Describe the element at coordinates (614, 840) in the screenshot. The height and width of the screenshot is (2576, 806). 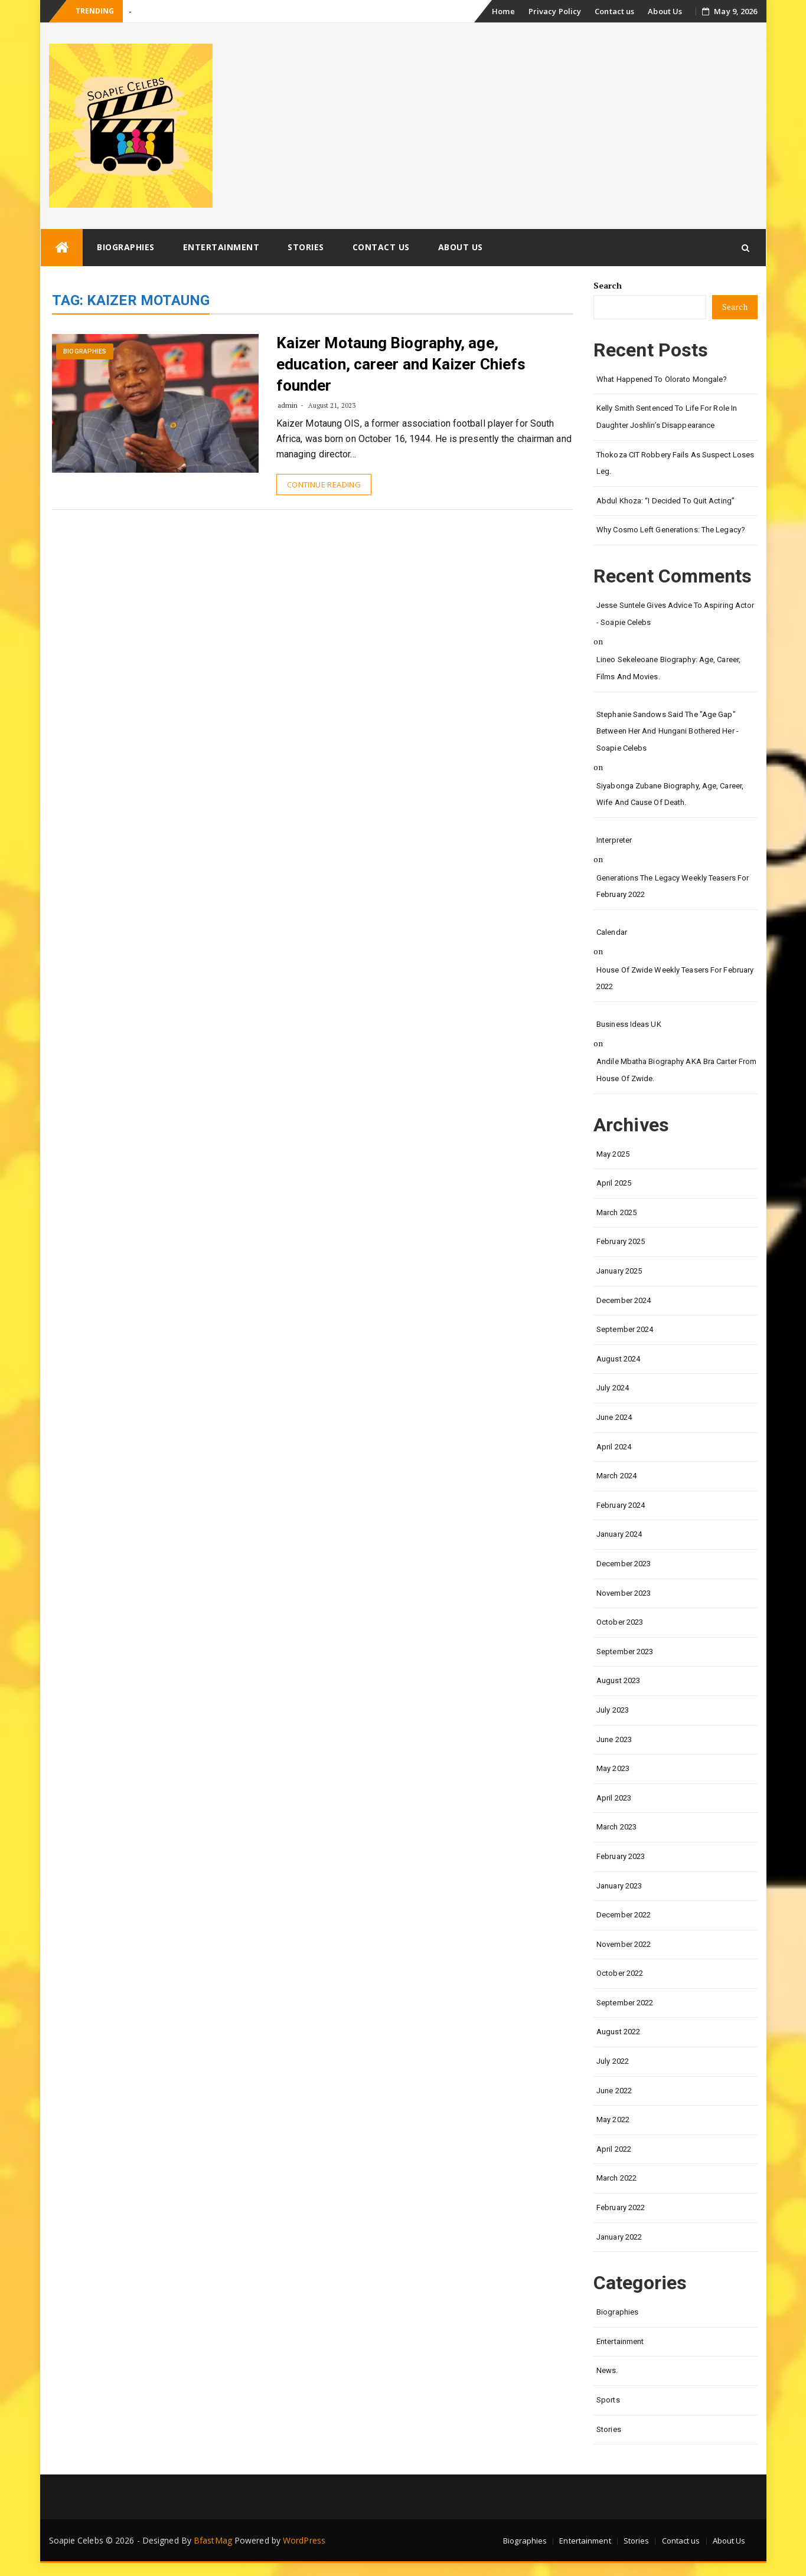
I see `interpreter` at that location.